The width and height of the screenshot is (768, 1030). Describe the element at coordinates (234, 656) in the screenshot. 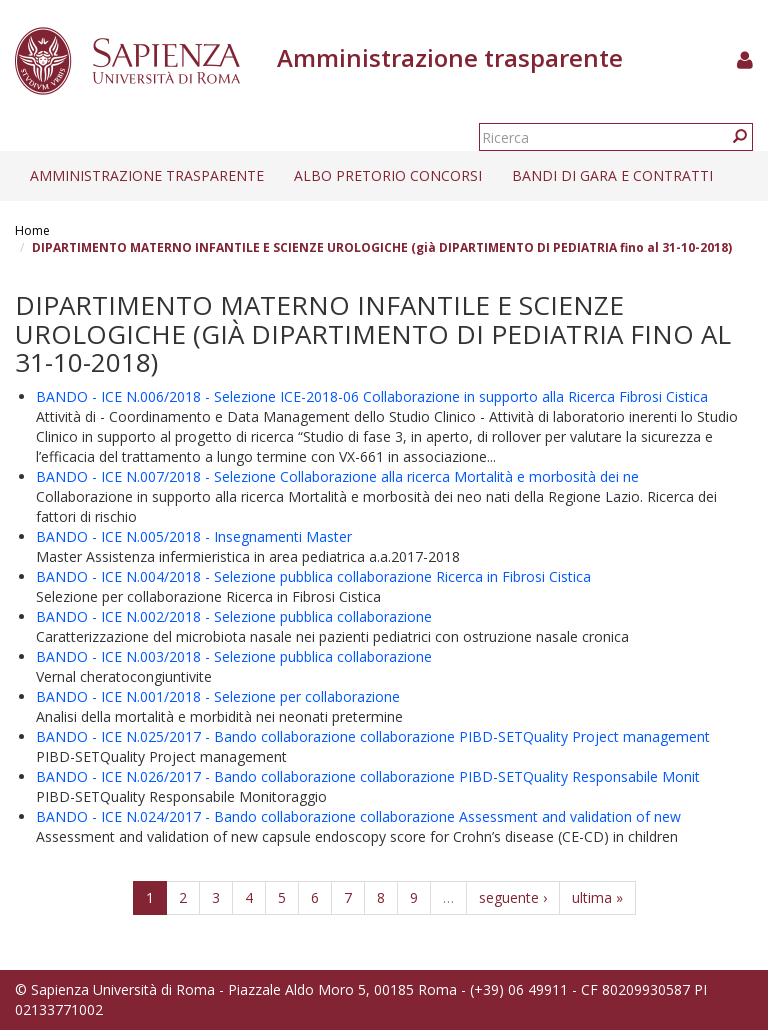

I see `BANDO - ICE N.003/2018 - Selezione pubblica collaborazione` at that location.